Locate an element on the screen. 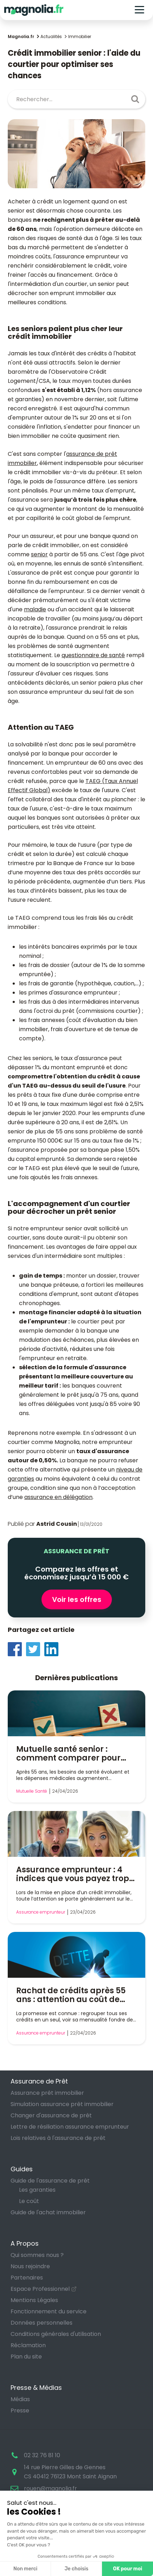 Image resolution: width=153 pixels, height=2576 pixels. Lois relatives à l'assurance de prêt is located at coordinates (58, 2138).